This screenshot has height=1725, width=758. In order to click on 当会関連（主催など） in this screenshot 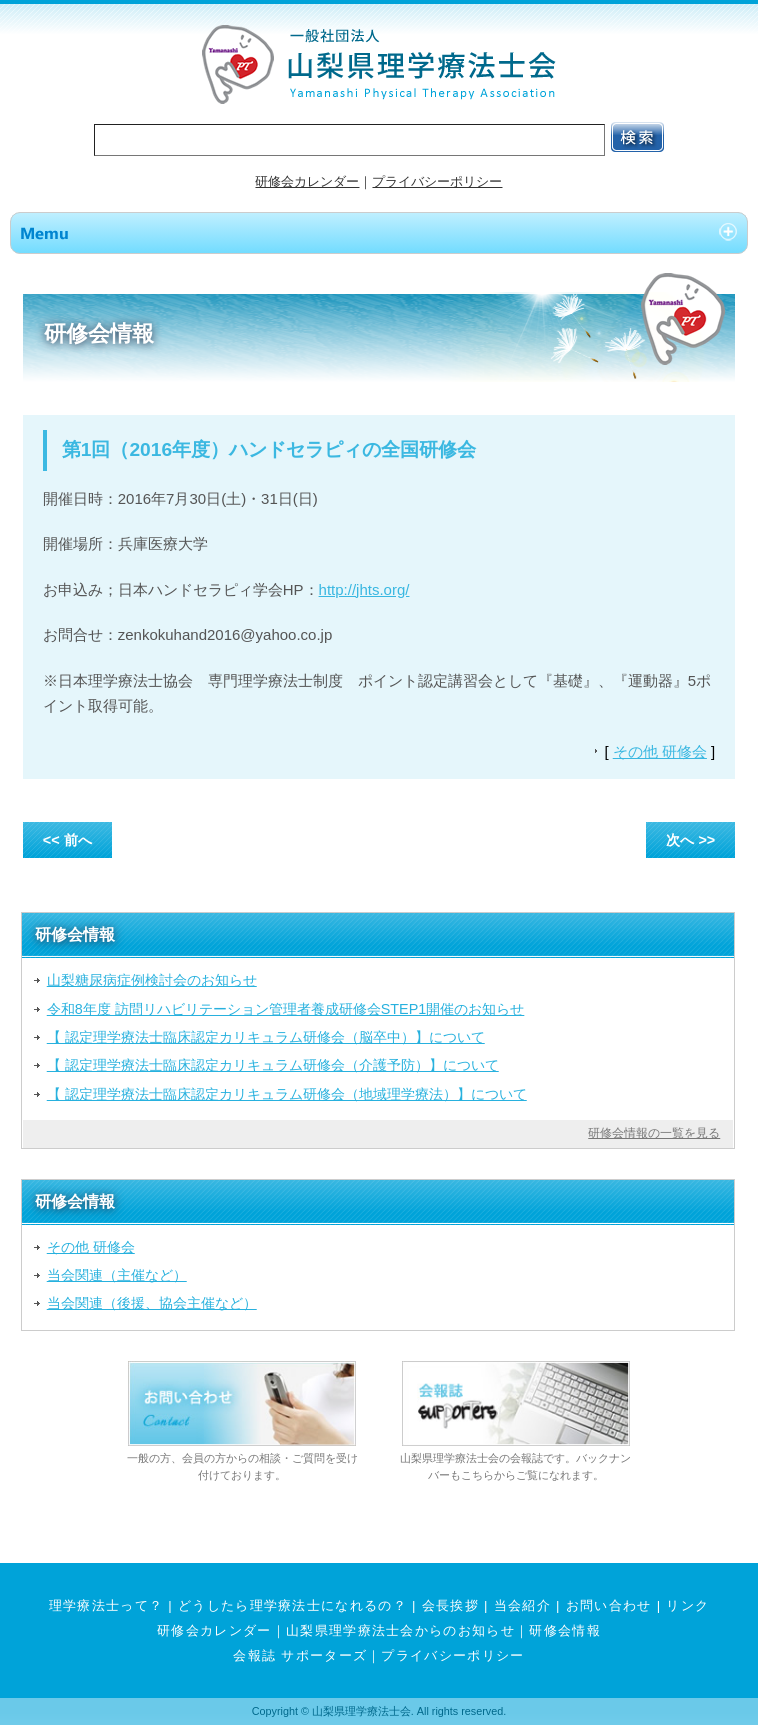, I will do `click(117, 1275)`.